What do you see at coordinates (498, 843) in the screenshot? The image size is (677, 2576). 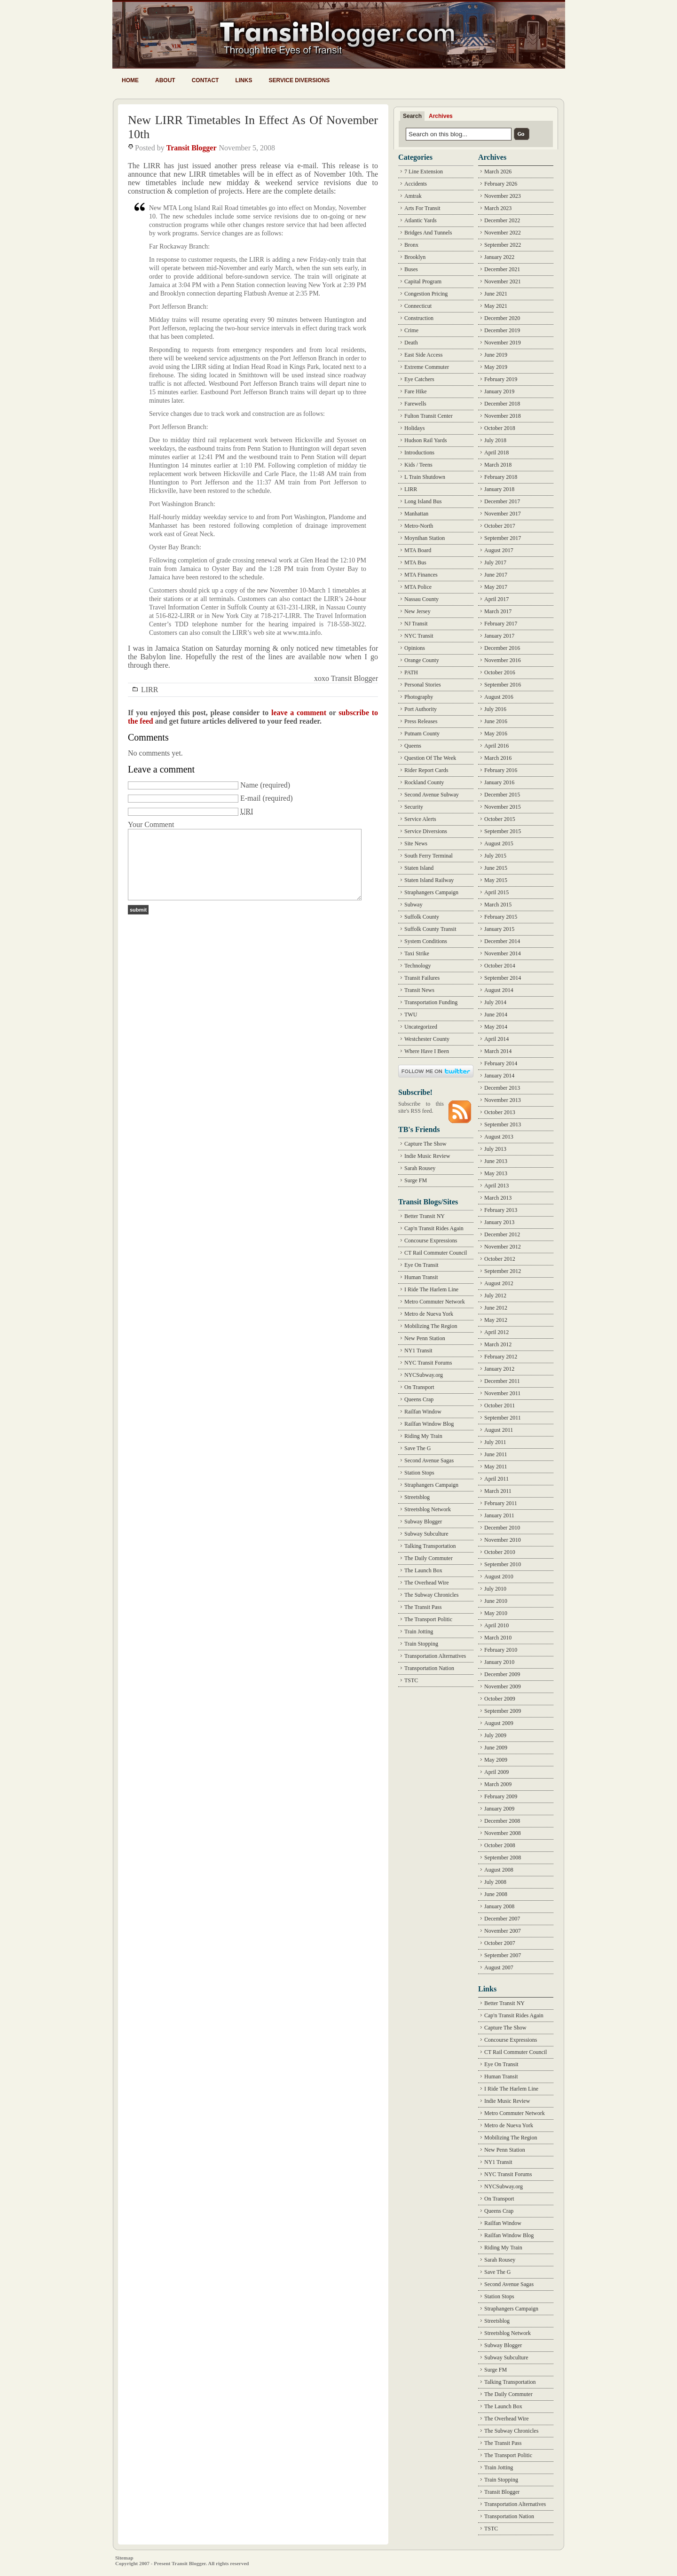 I see `August 2015` at bounding box center [498, 843].